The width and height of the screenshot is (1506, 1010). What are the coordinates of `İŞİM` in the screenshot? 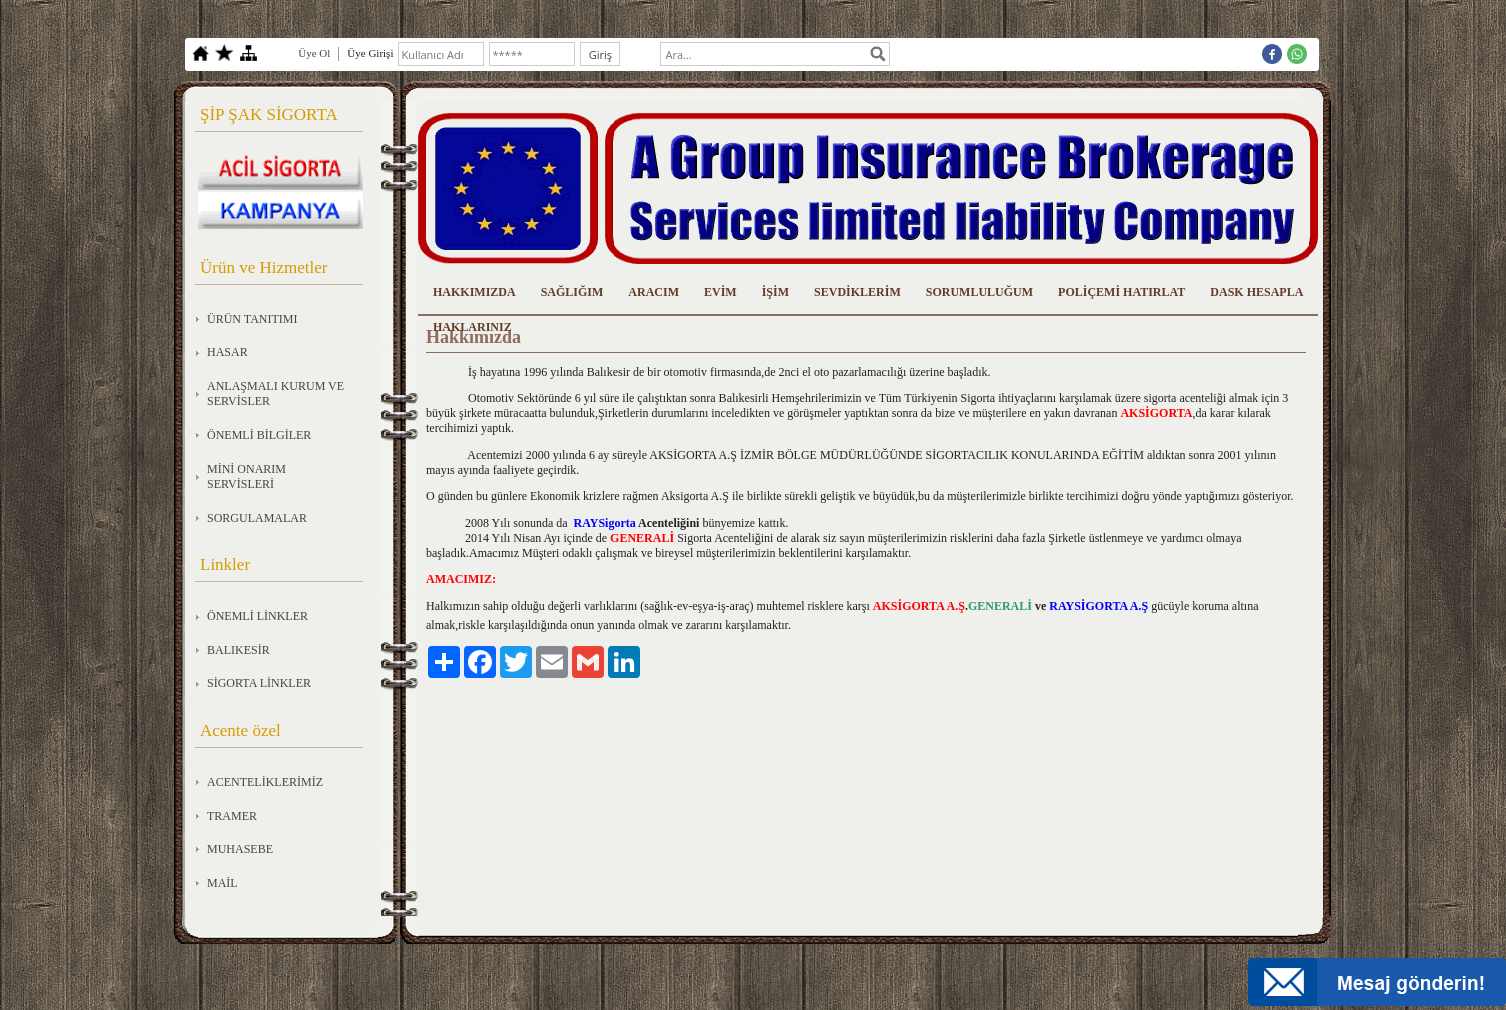 It's located at (775, 292).